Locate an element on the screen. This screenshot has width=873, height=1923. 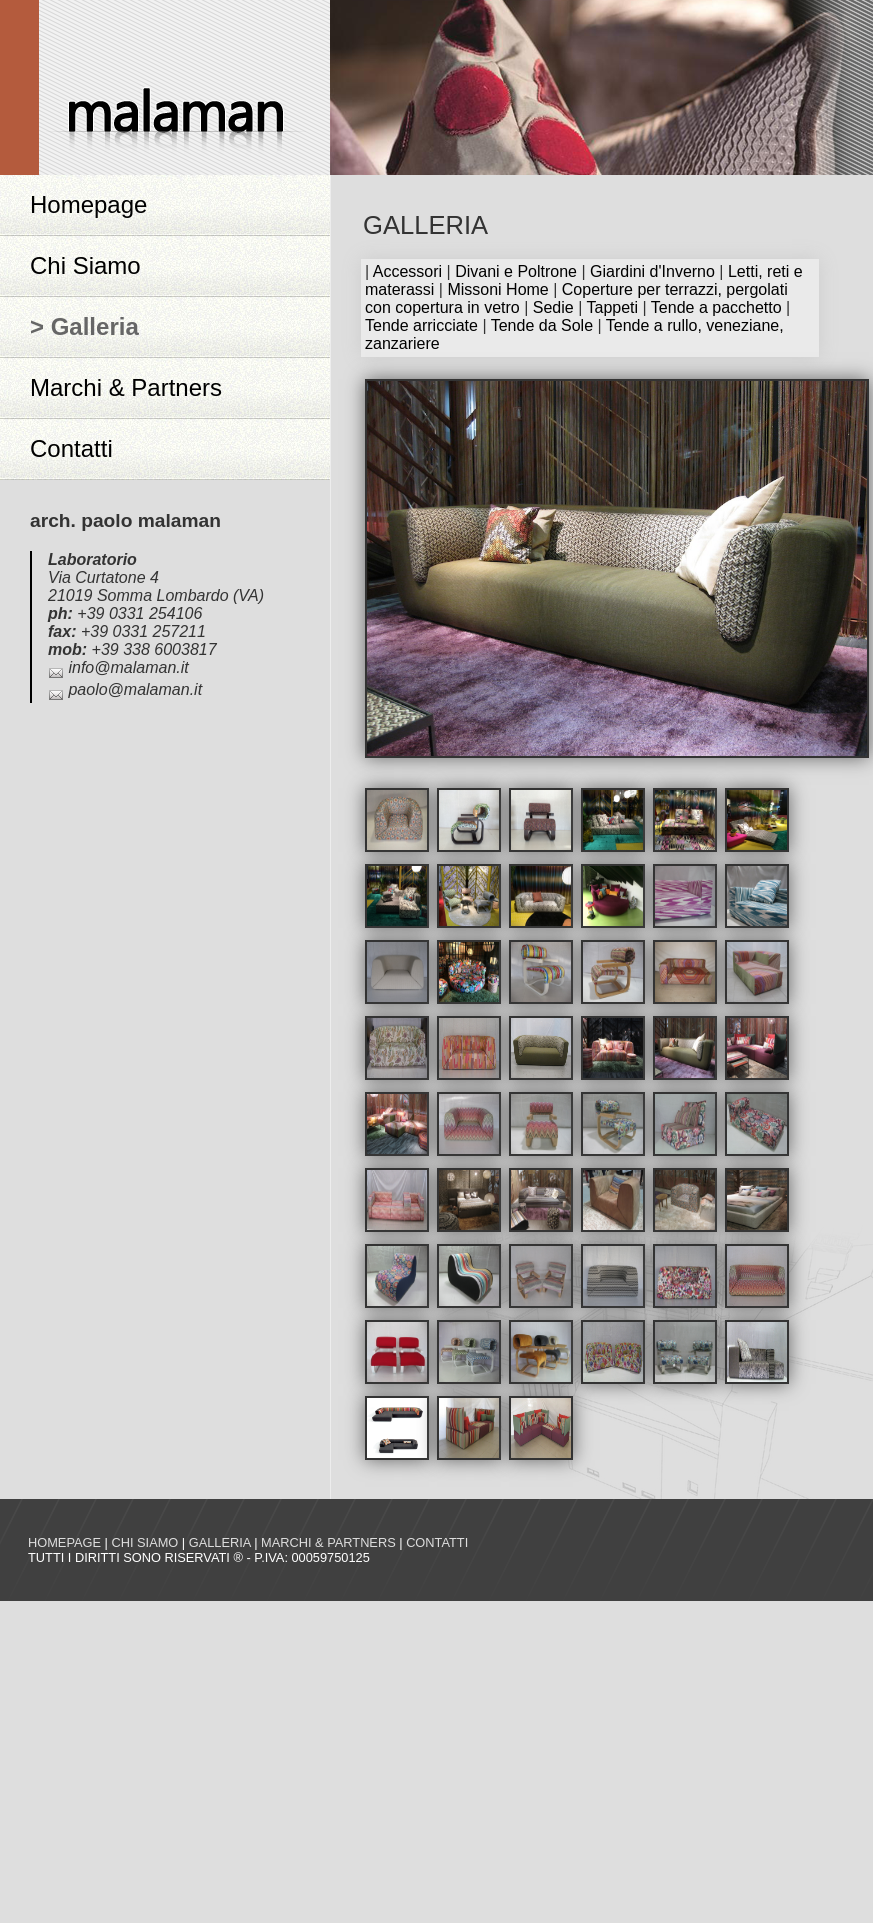
Chi siamo is located at coordinates (144, 1542).